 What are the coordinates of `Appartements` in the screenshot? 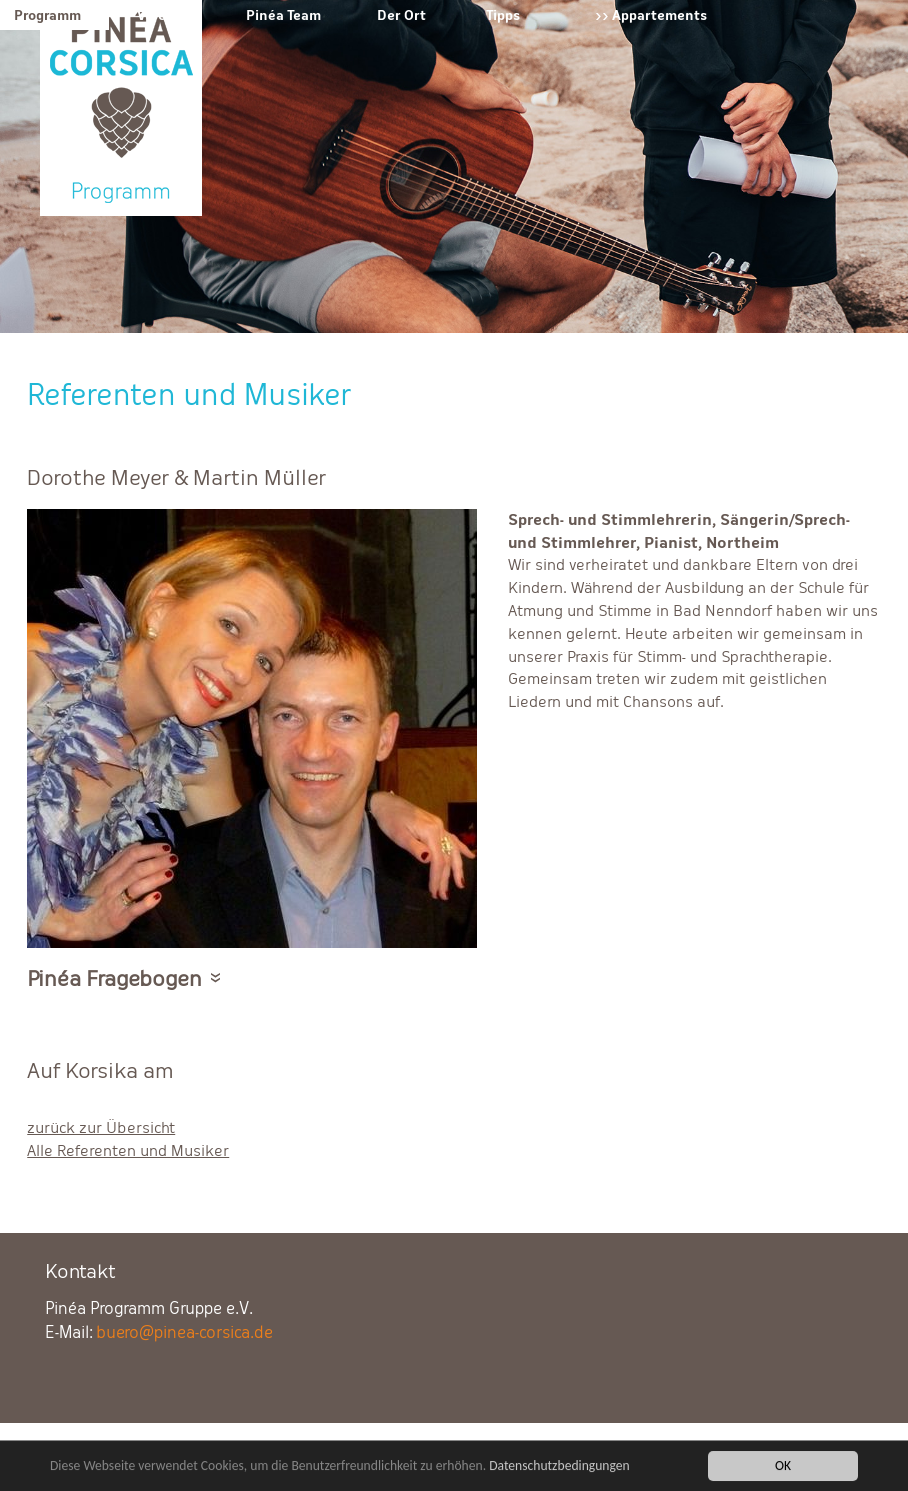 It's located at (659, 15).